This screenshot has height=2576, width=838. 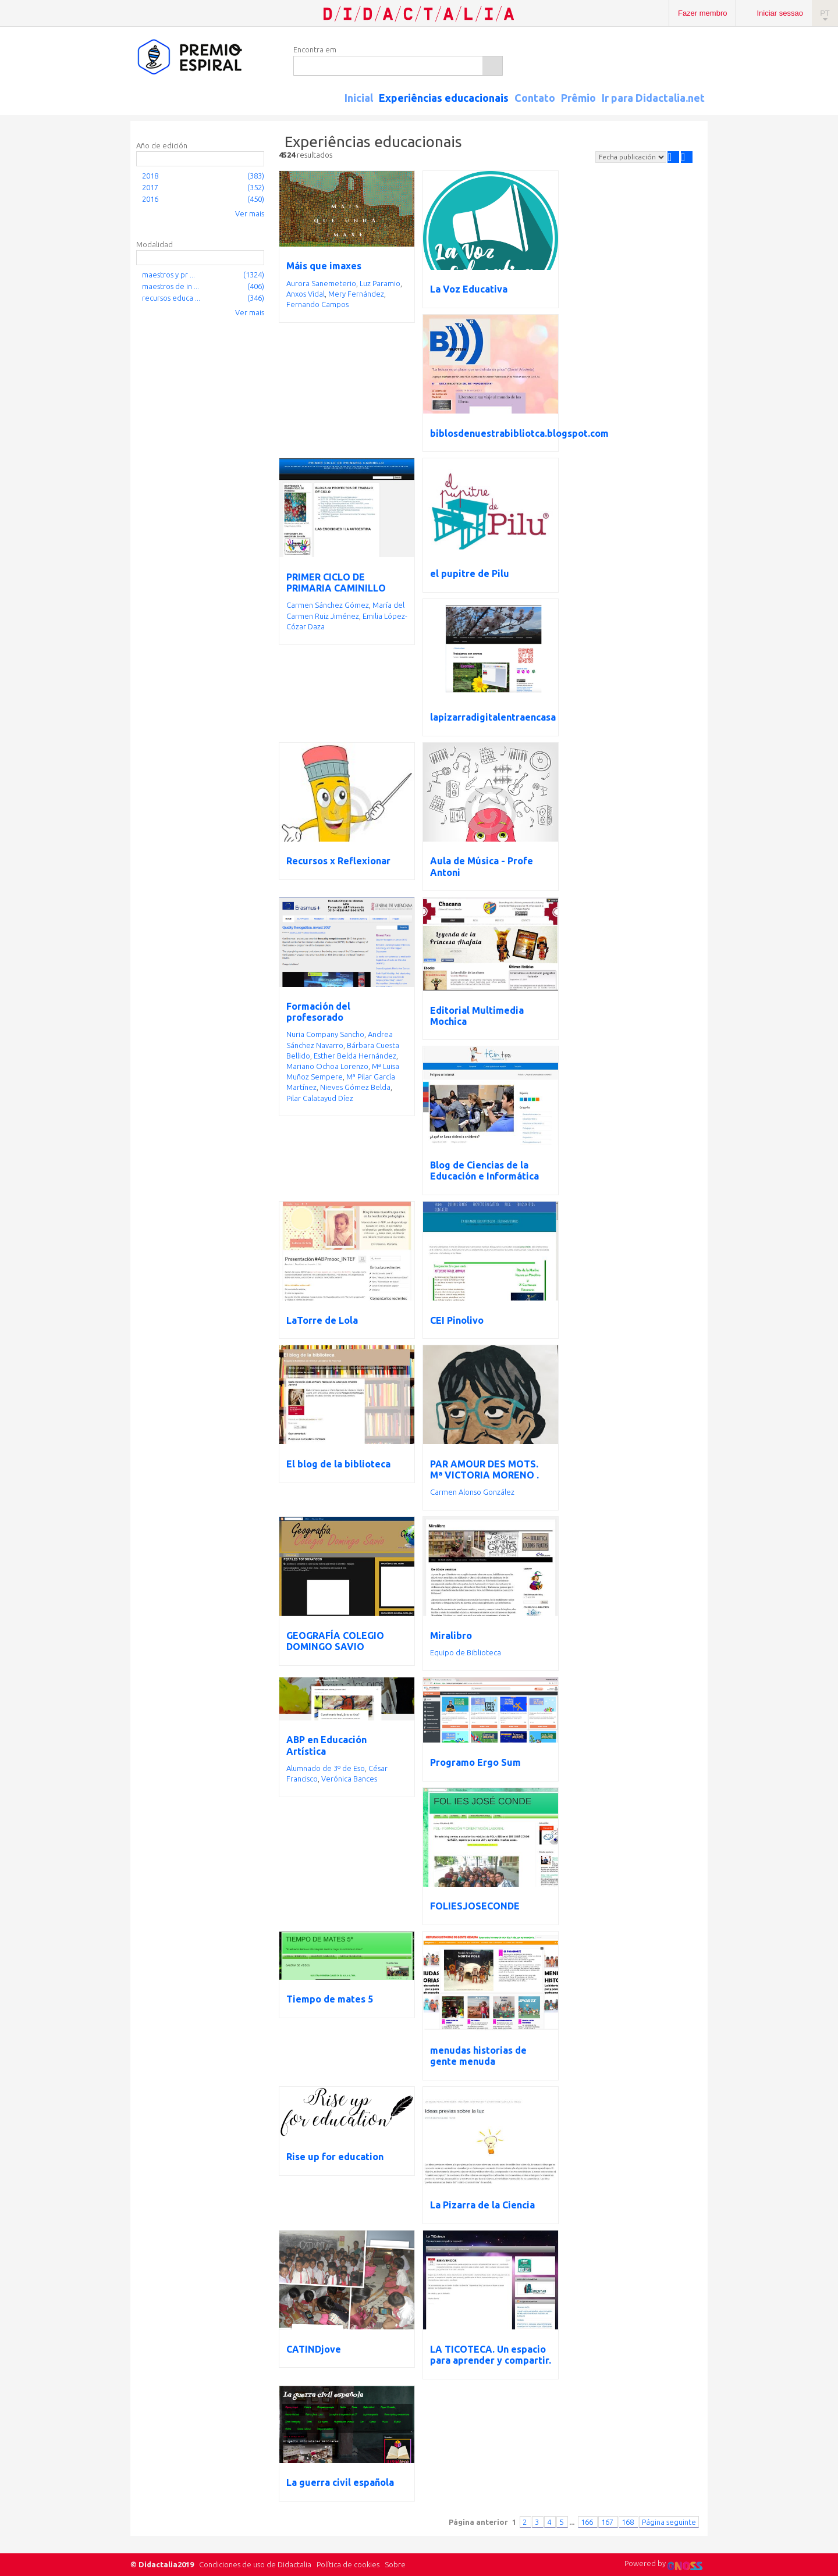 I want to click on Fazer membro, so click(x=702, y=13).